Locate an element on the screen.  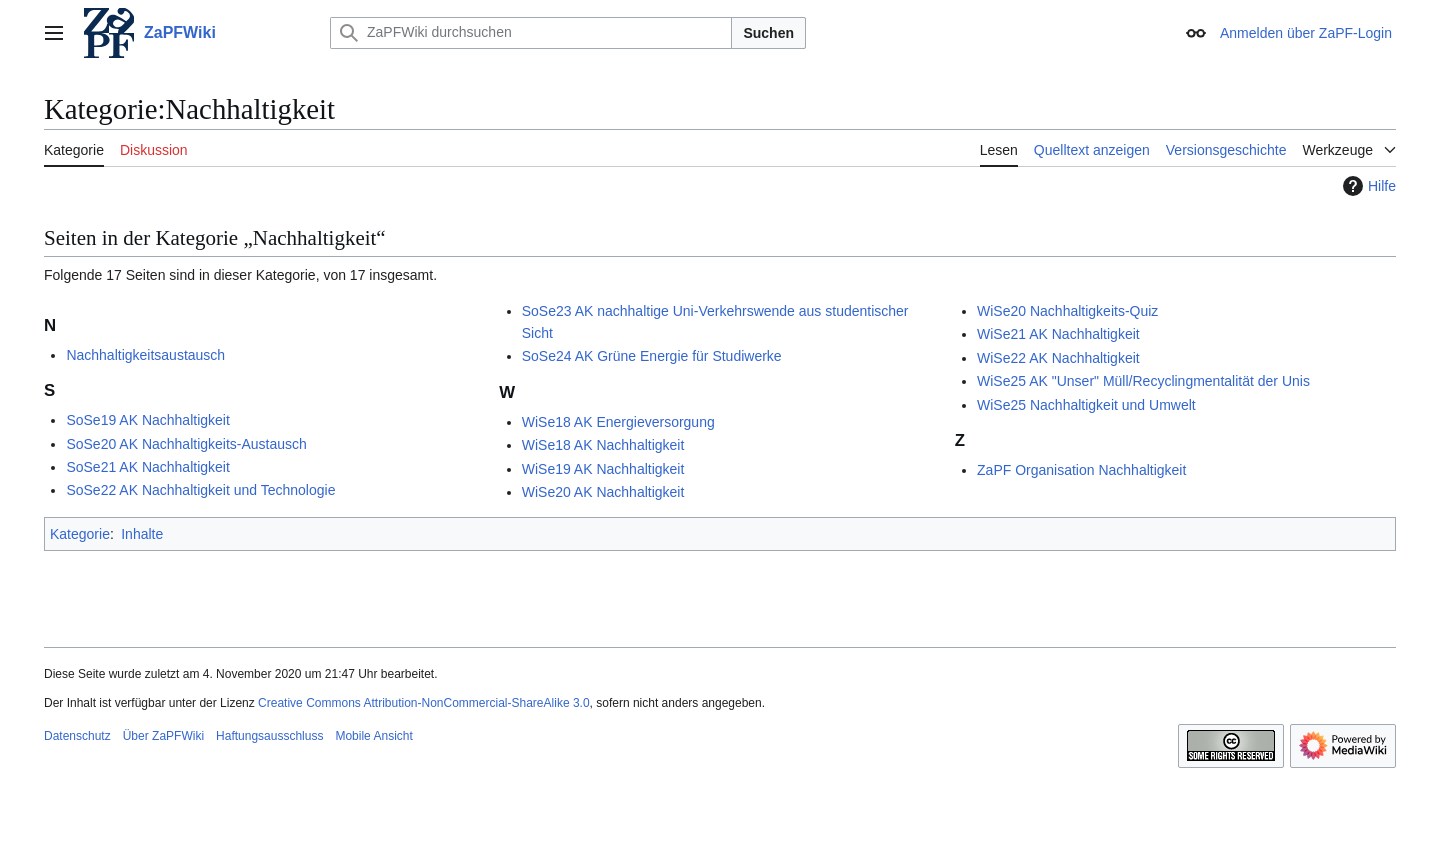
SoSe21 AK Nachhaltigkeit is located at coordinates (147, 467).